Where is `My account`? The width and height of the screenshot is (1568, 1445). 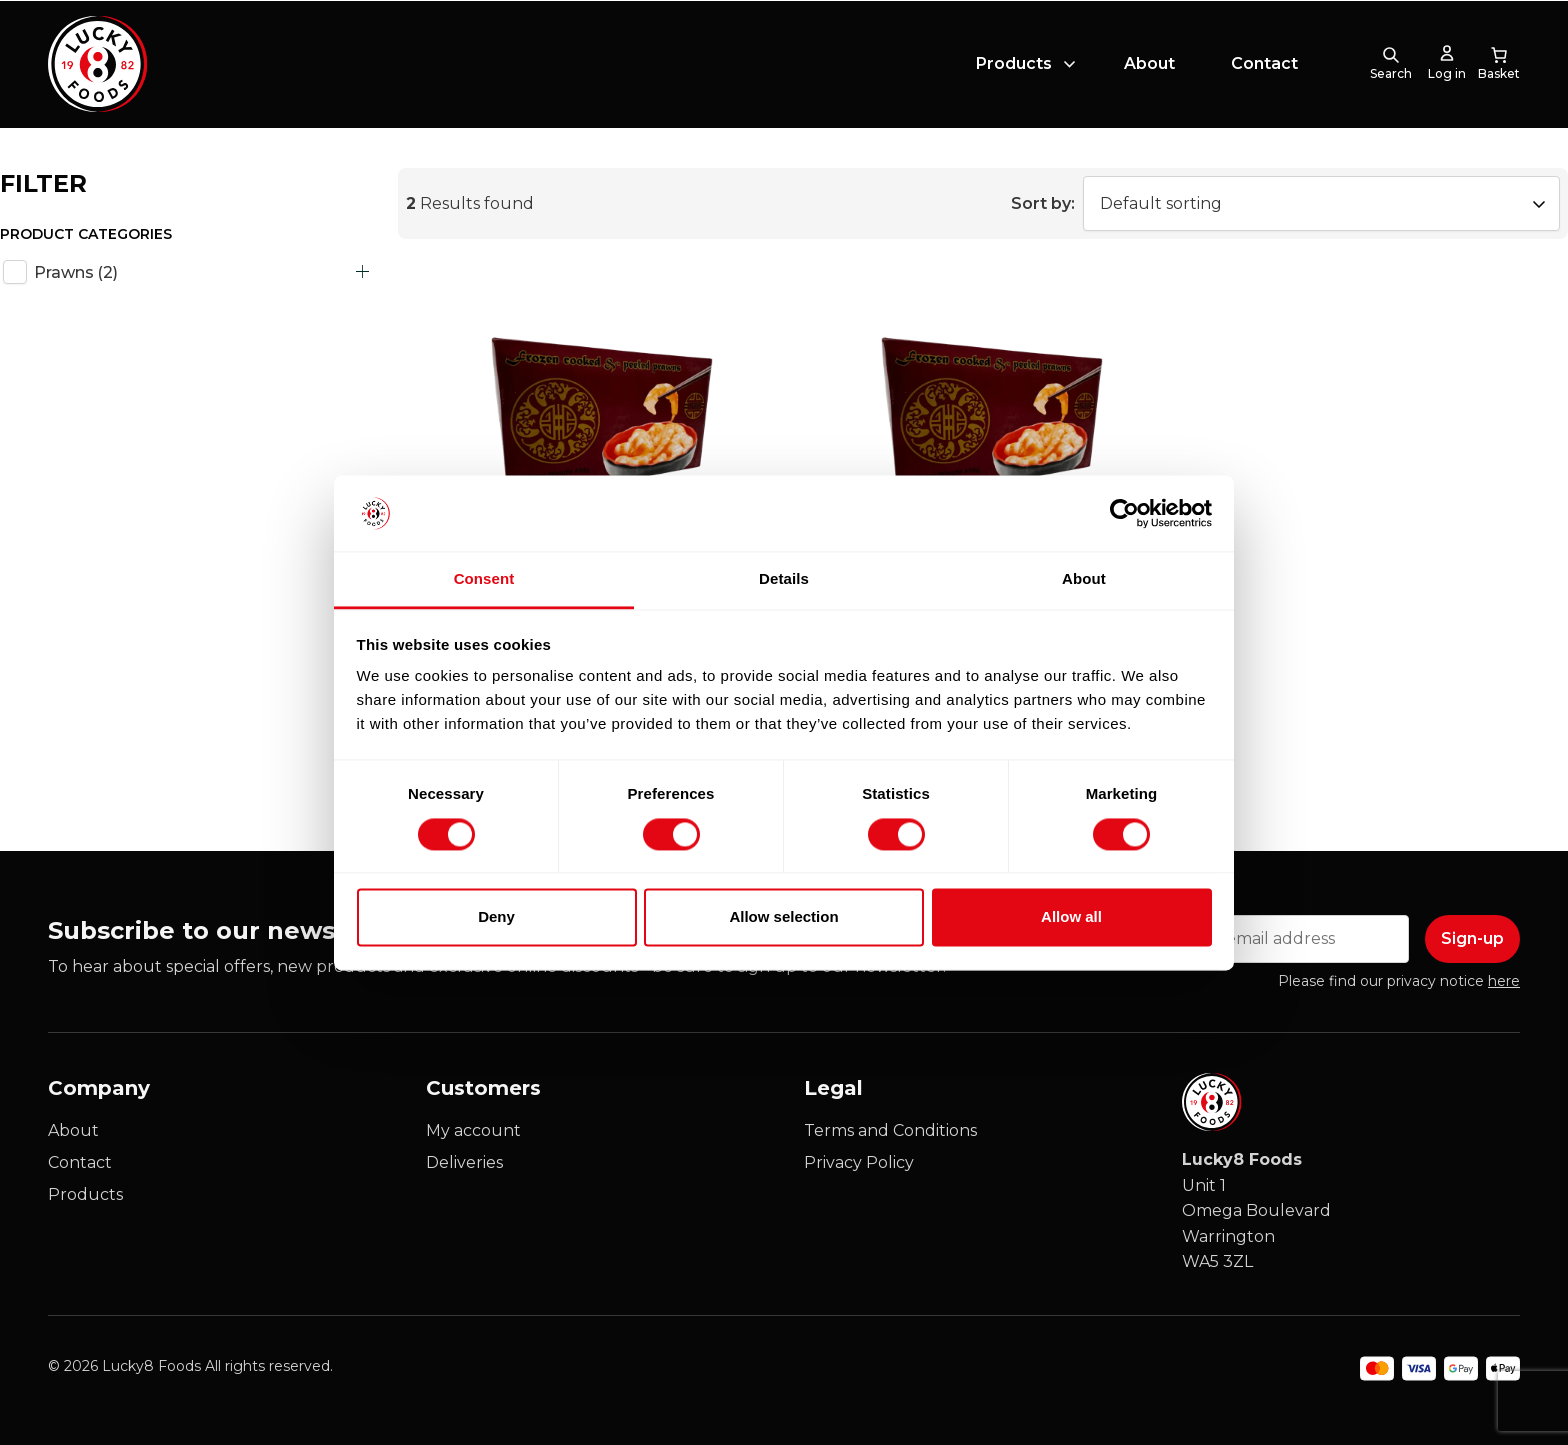 My account is located at coordinates (473, 1130).